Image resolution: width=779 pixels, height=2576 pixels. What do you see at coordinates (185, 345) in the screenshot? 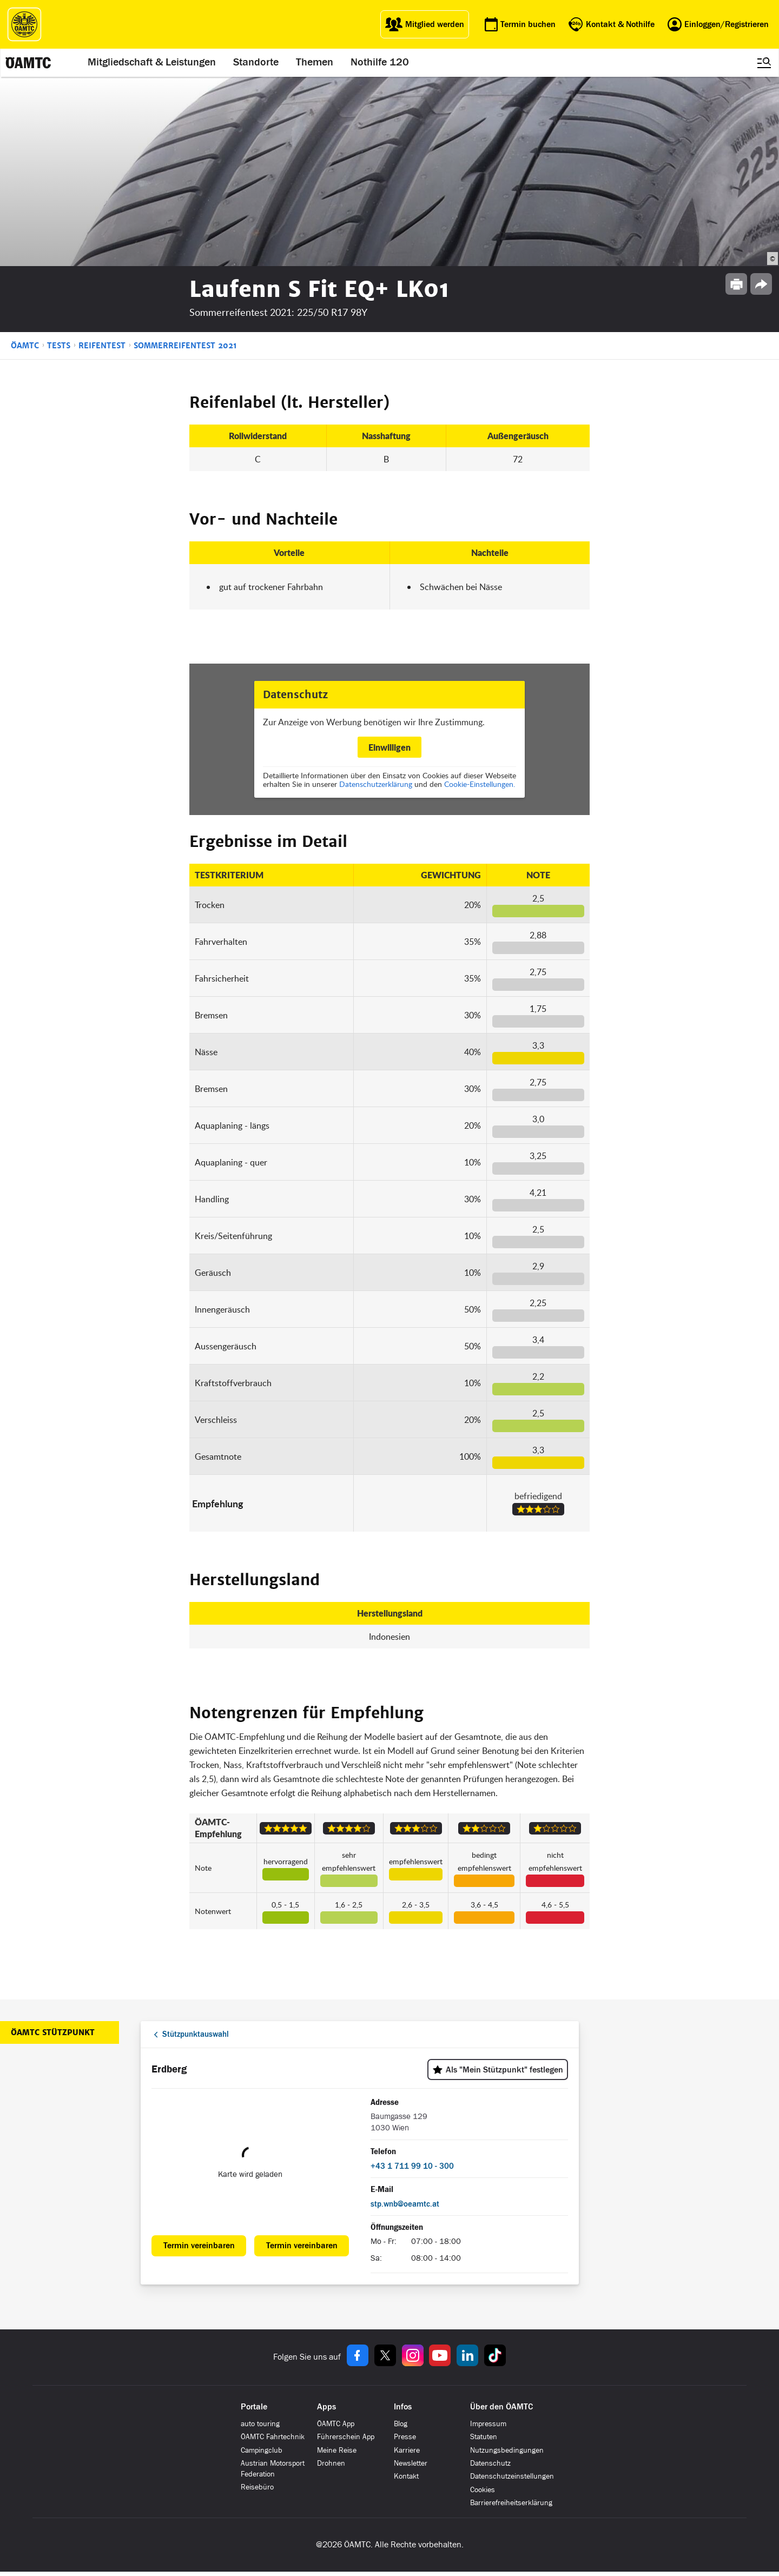
I see `Sommerreifentest 2021` at bounding box center [185, 345].